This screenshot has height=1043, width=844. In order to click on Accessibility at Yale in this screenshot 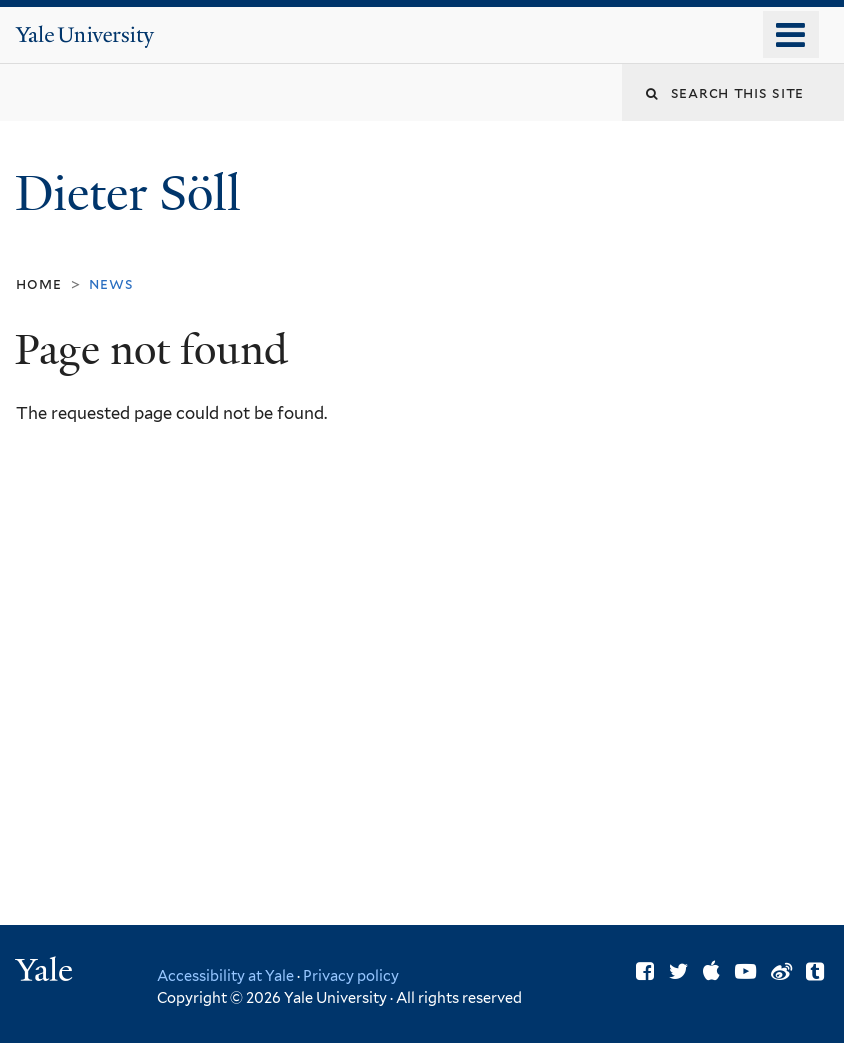, I will do `click(225, 975)`.